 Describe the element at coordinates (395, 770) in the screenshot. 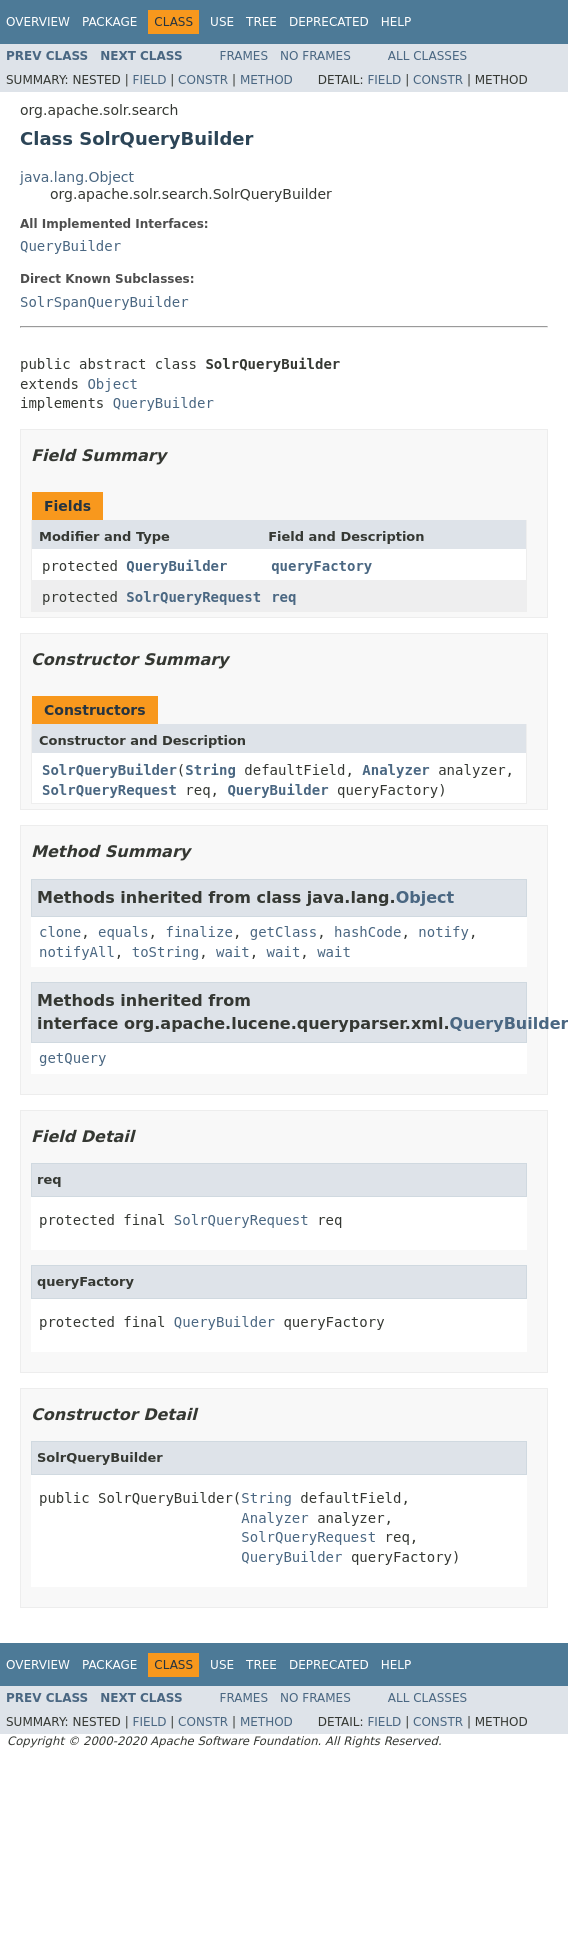

I see `Analyzer` at that location.